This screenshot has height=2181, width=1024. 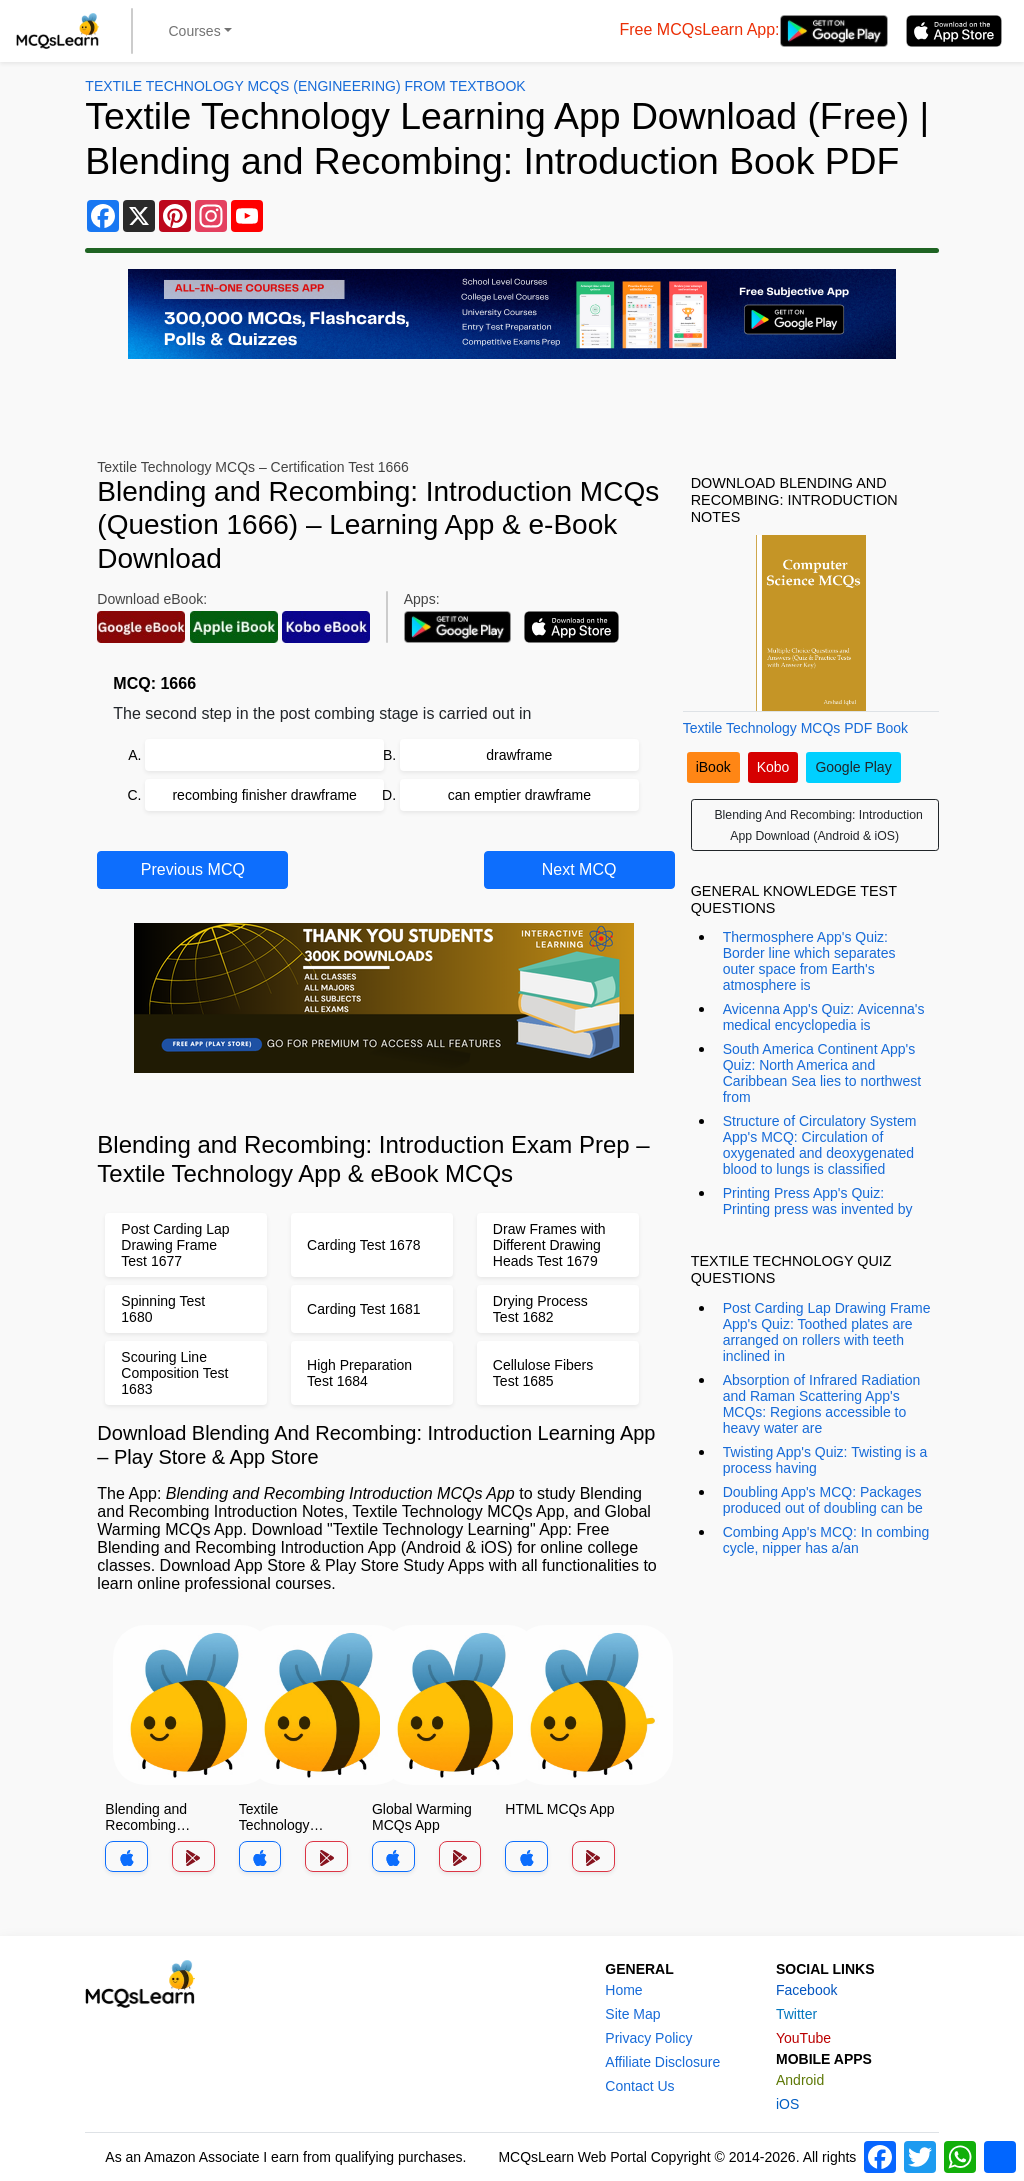 I want to click on Post Carding Lap Drawing Frame App's Quiz: Toothed plates are arranged on rollers with teeth inclined in, so click(x=827, y=1332).